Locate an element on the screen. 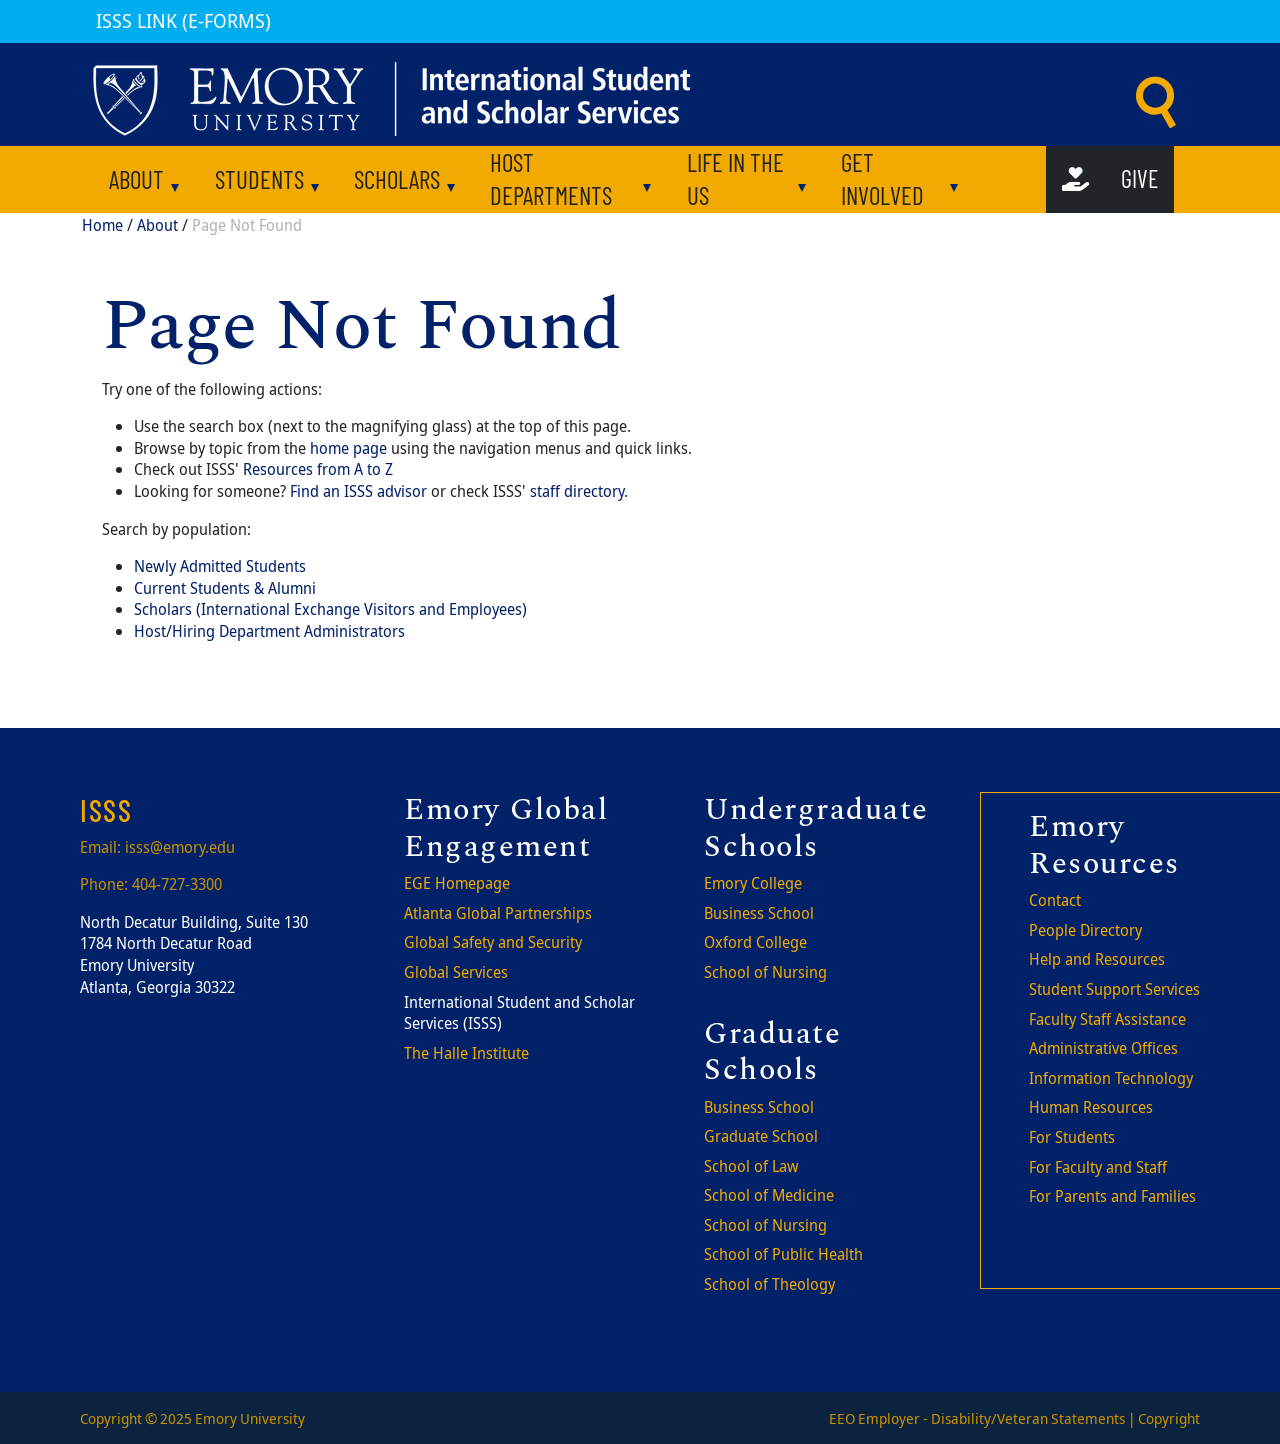 This screenshot has height=1444, width=1280. Contact is located at coordinates (1055, 900).